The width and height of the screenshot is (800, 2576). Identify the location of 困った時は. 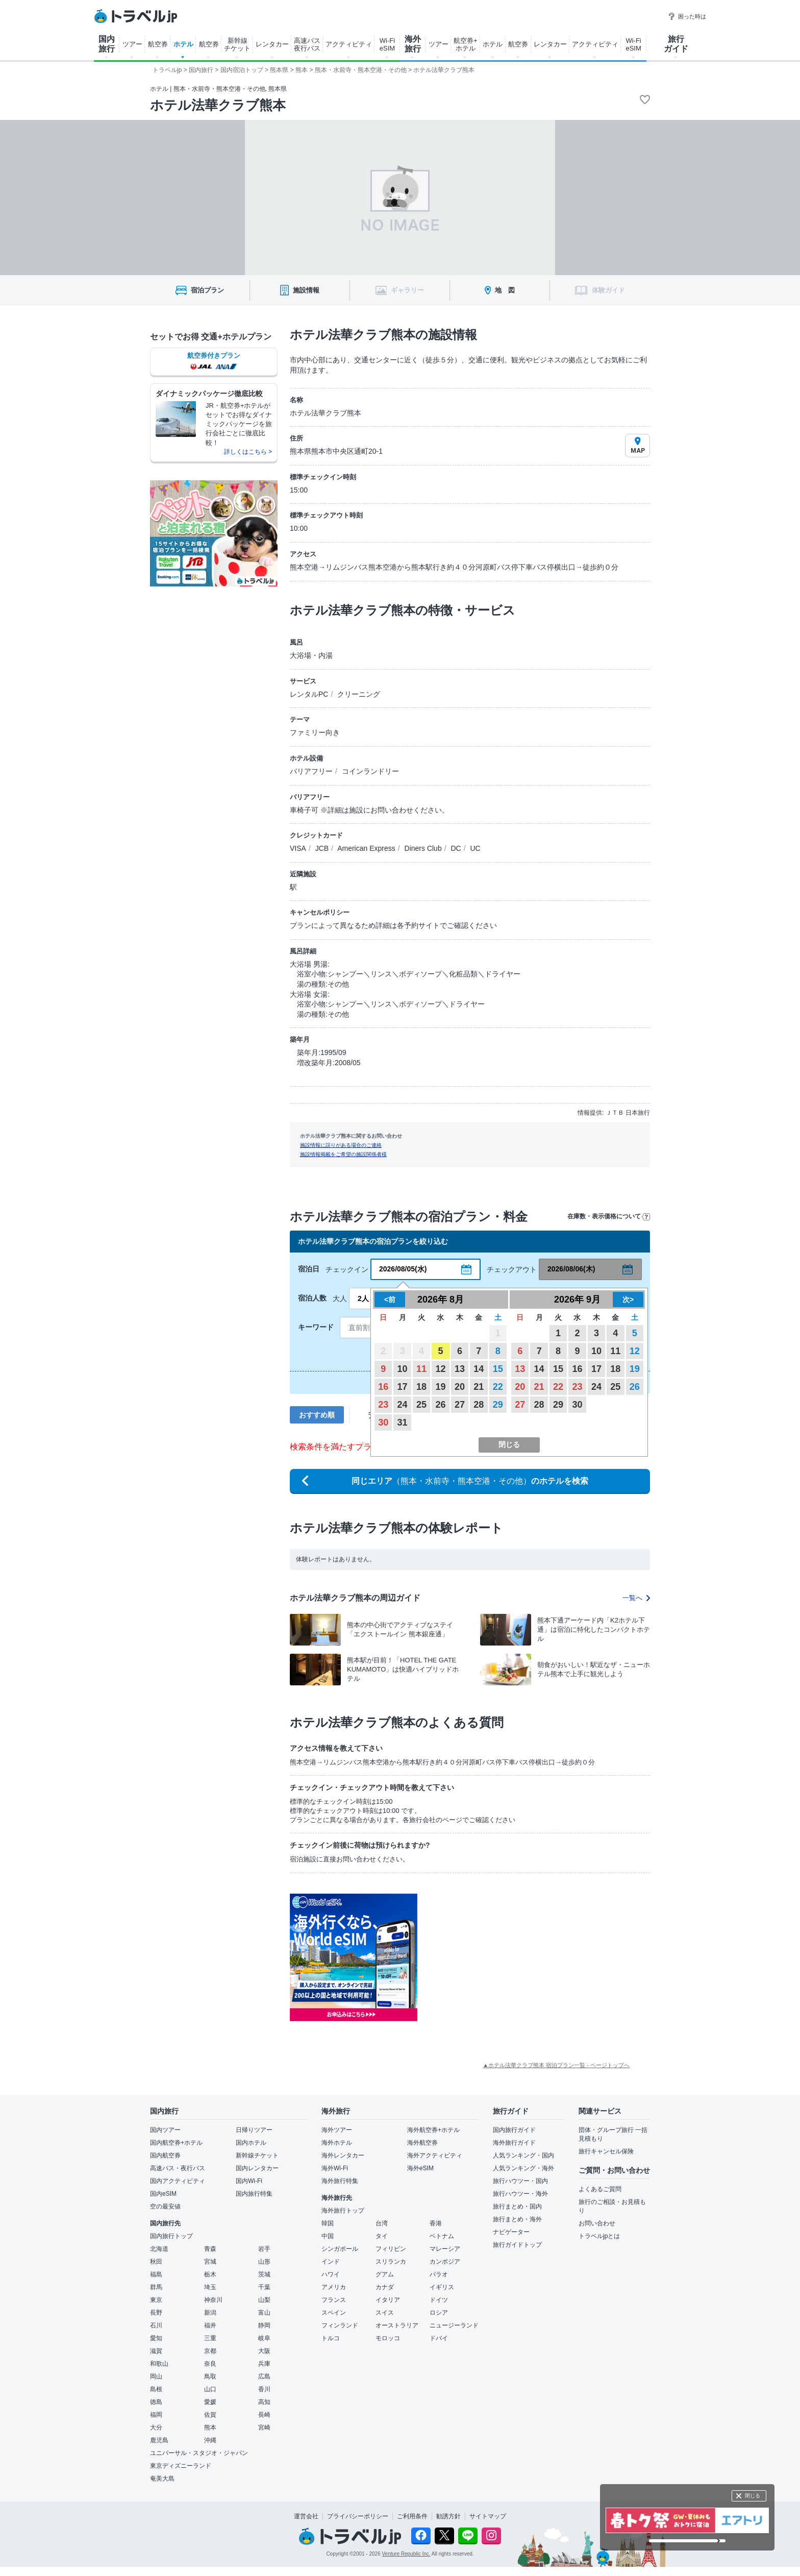
(687, 16).